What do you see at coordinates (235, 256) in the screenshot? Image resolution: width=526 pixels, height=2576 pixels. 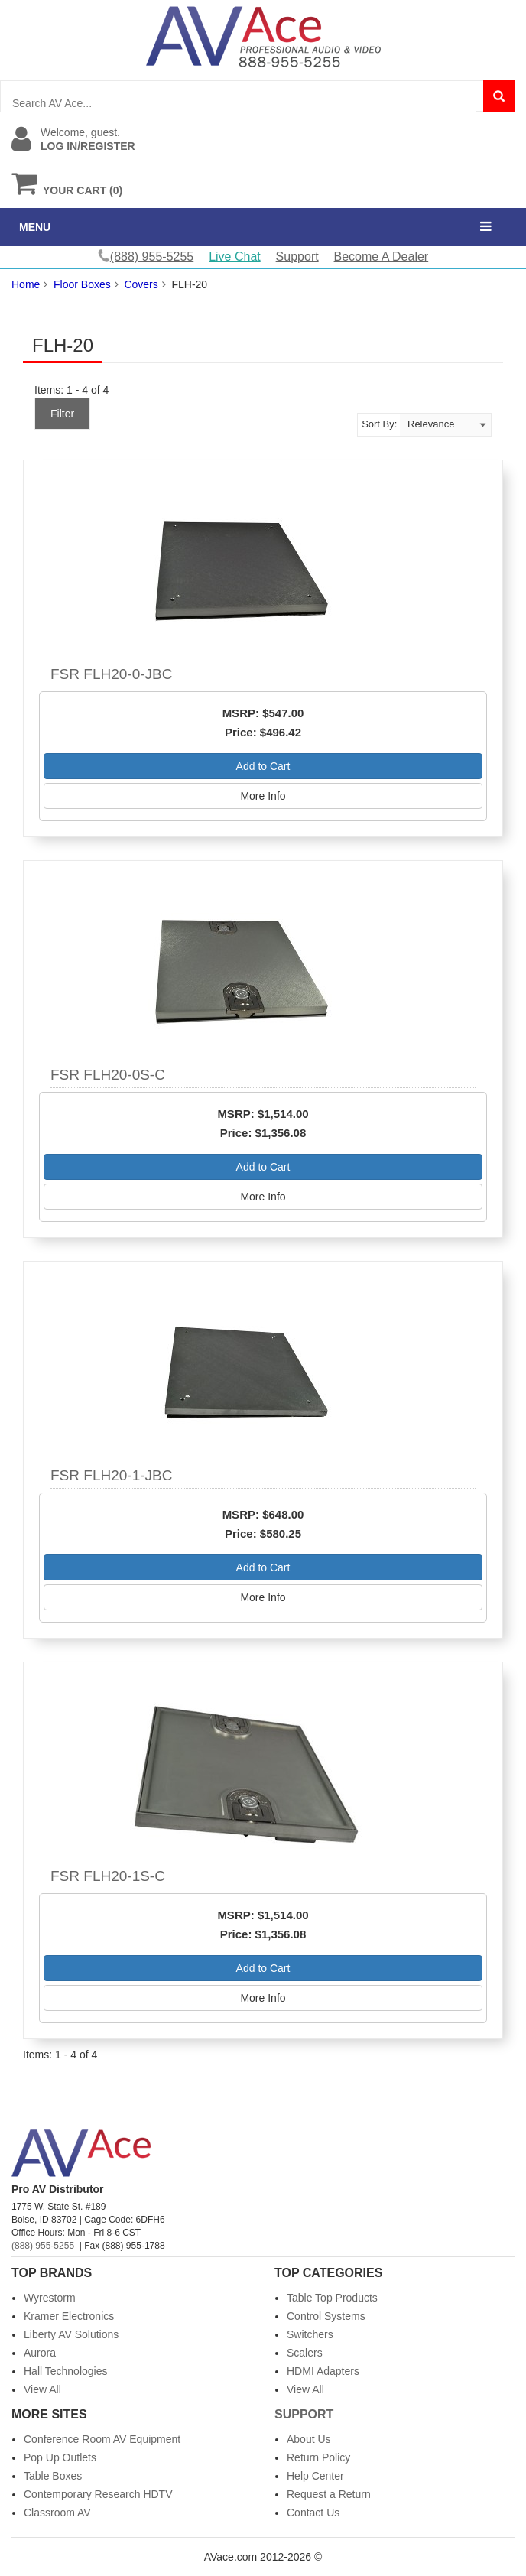 I see `Live Chat` at bounding box center [235, 256].